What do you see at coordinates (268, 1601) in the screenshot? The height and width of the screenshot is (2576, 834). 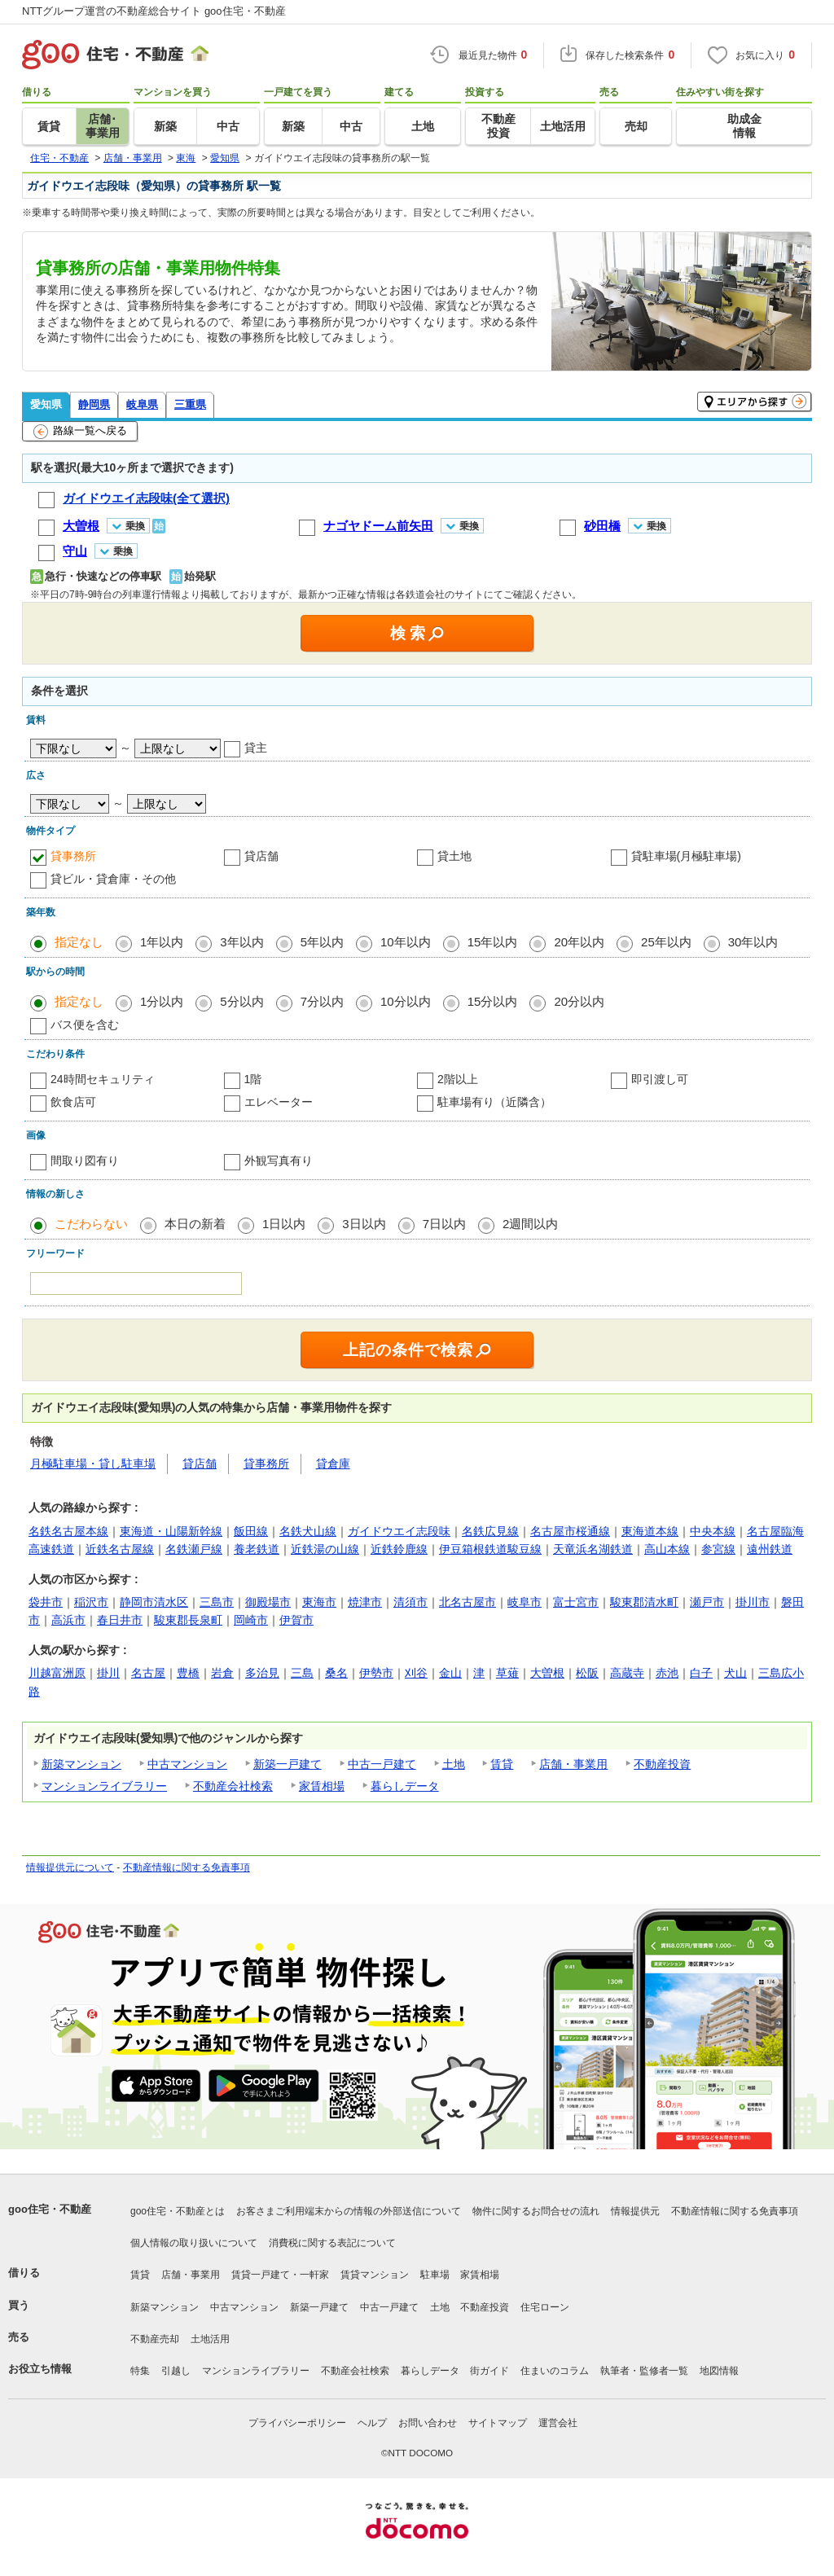 I see `御殿場市` at bounding box center [268, 1601].